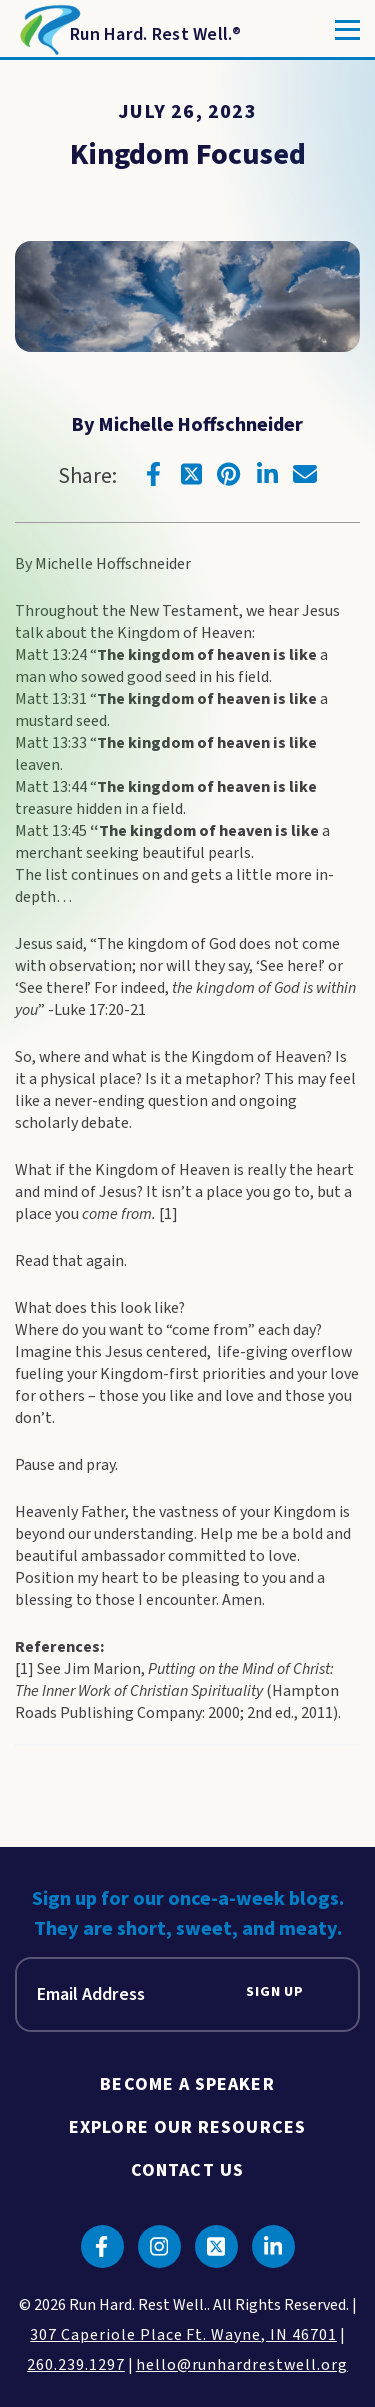 The width and height of the screenshot is (375, 2407). What do you see at coordinates (187, 2127) in the screenshot?
I see `Explore Our Resources` at bounding box center [187, 2127].